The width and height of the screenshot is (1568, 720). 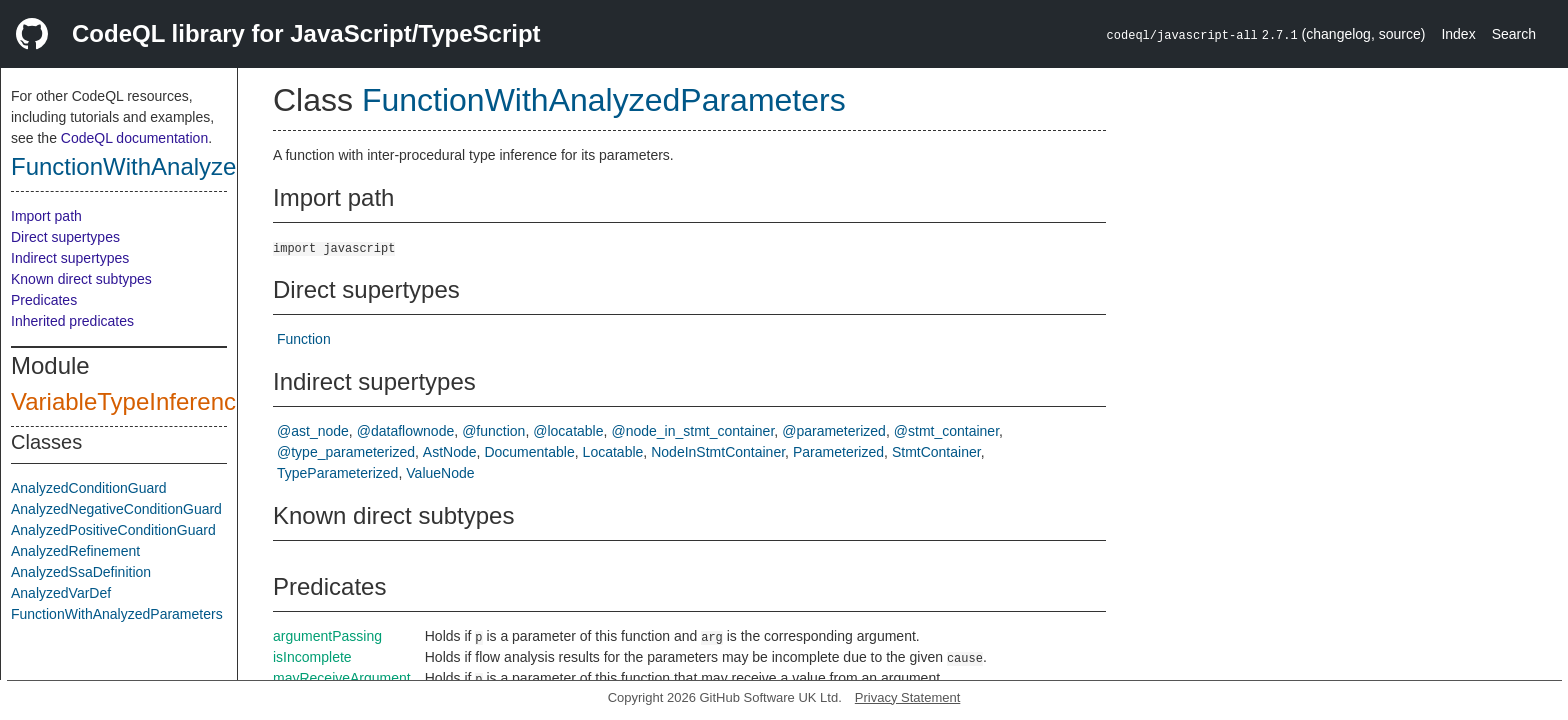 I want to click on @locatable, so click(x=568, y=431).